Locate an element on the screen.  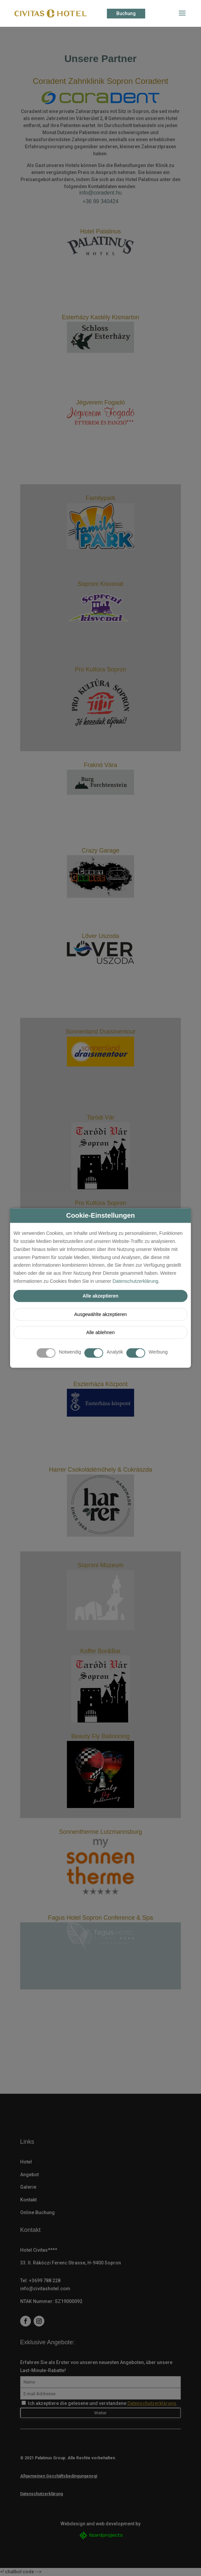
Hotel Civitas**** is located at coordinates (38, 2250).